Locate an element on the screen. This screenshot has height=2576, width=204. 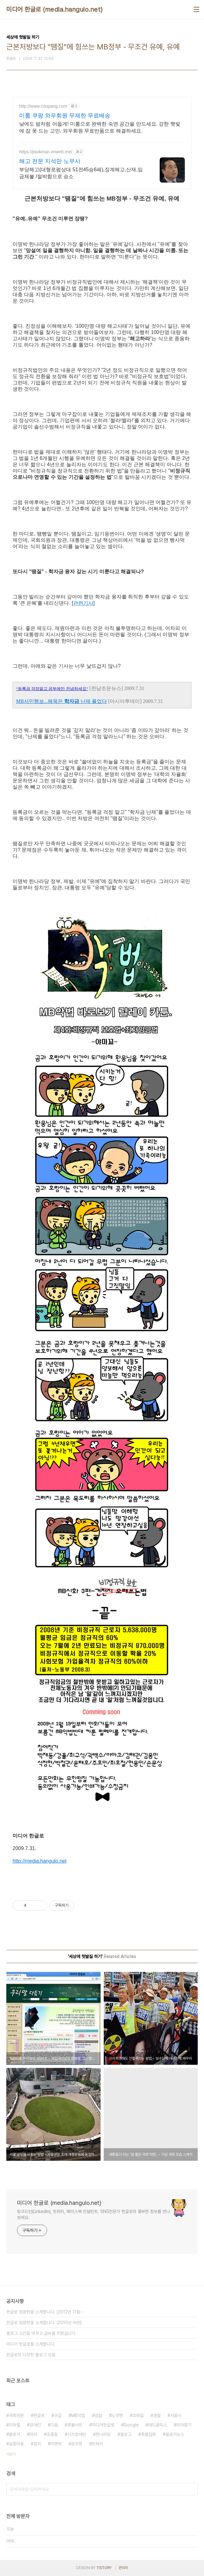
코레일 is located at coordinates (138, 2415).